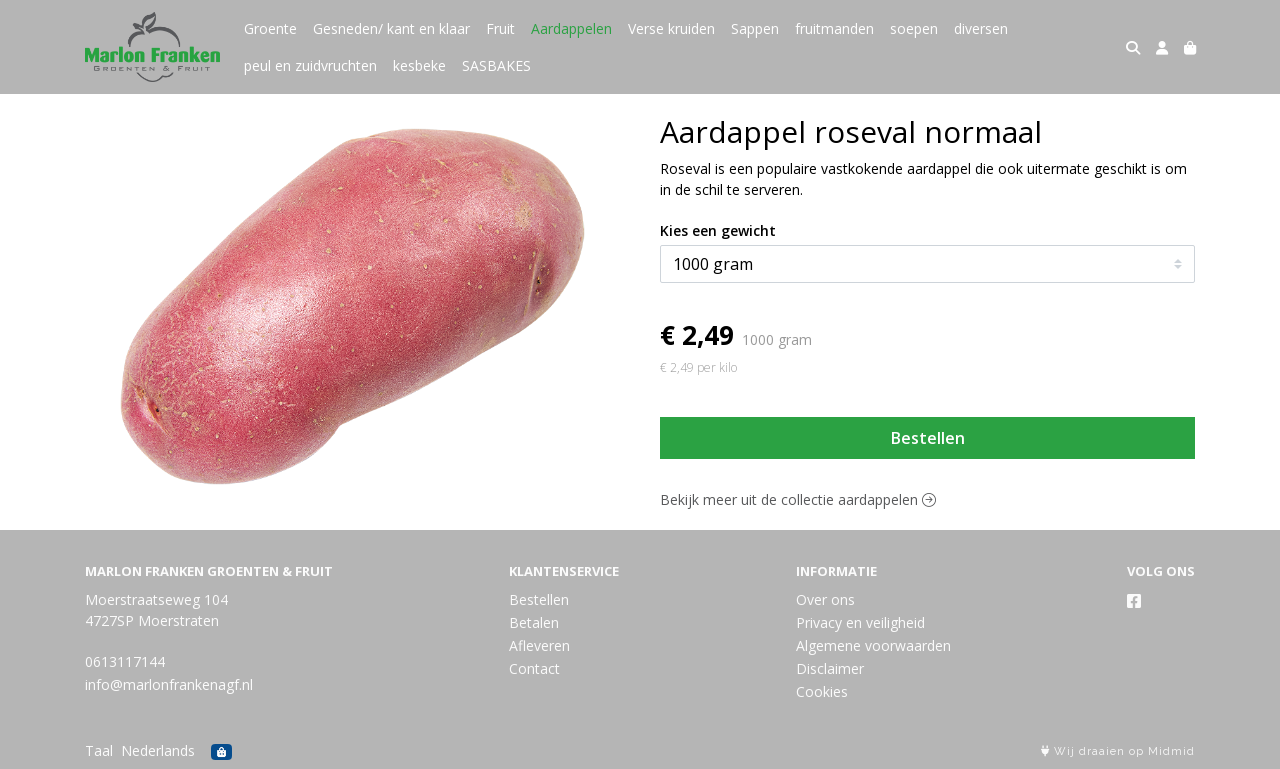  I want to click on fruitmanden, so click(834, 28).